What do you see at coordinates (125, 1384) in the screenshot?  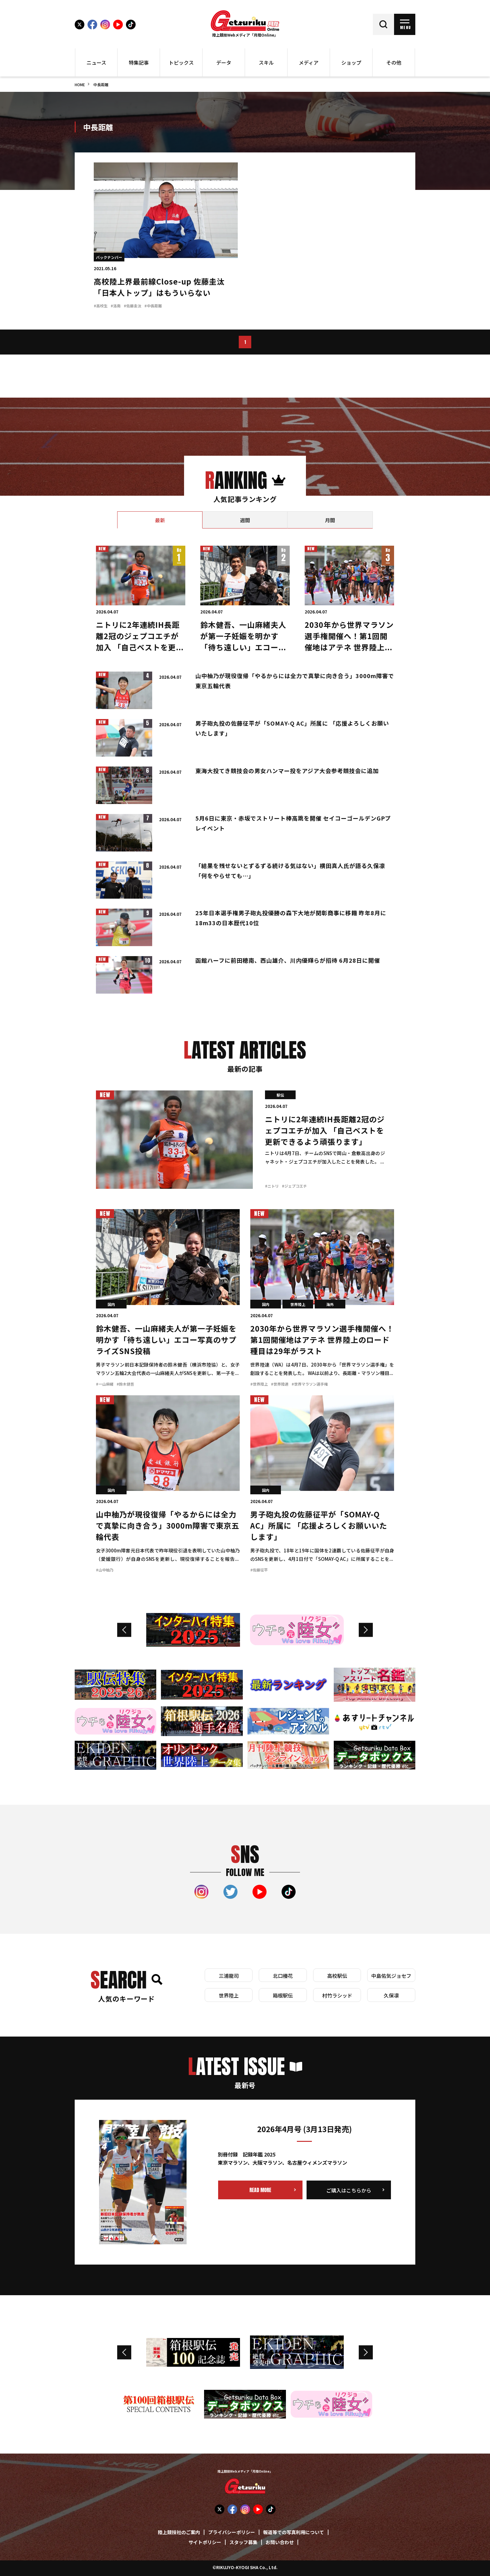 I see `#鈴木健吾` at bounding box center [125, 1384].